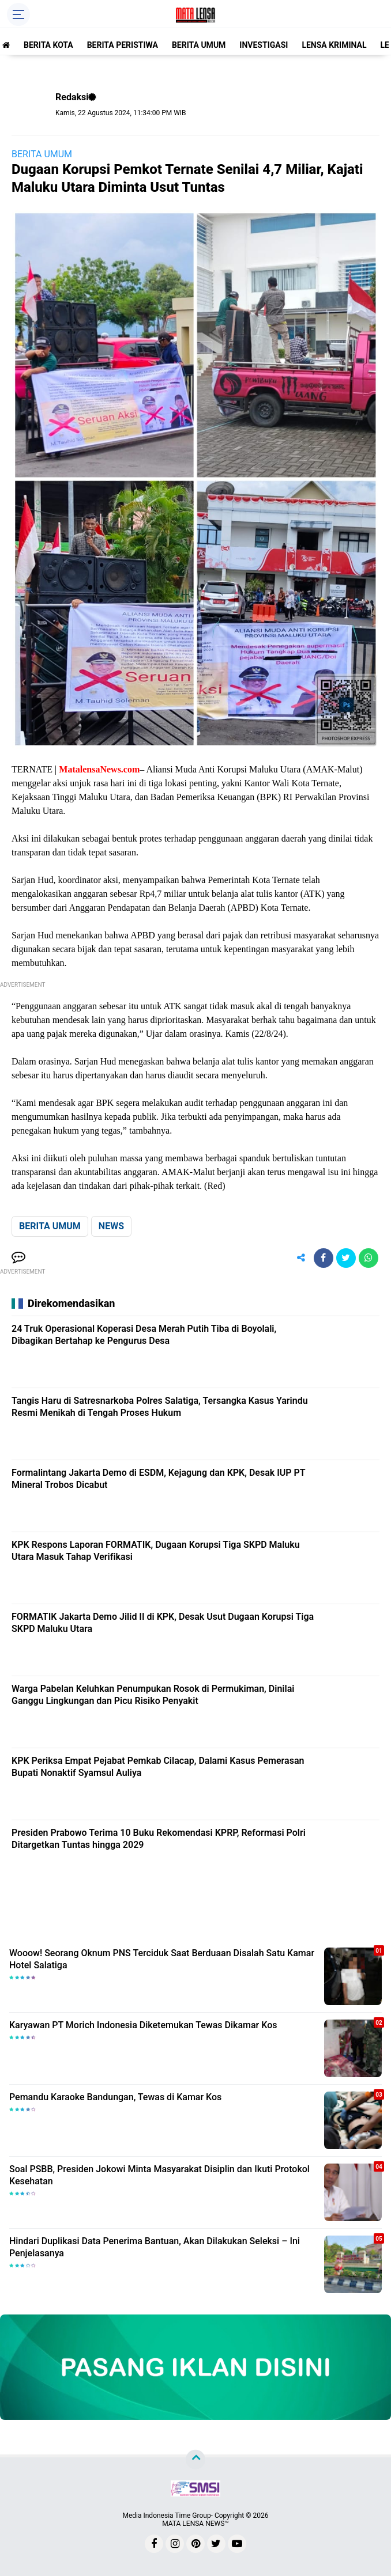 The height and width of the screenshot is (2576, 391). I want to click on [share-twitter], so click(346, 1258).